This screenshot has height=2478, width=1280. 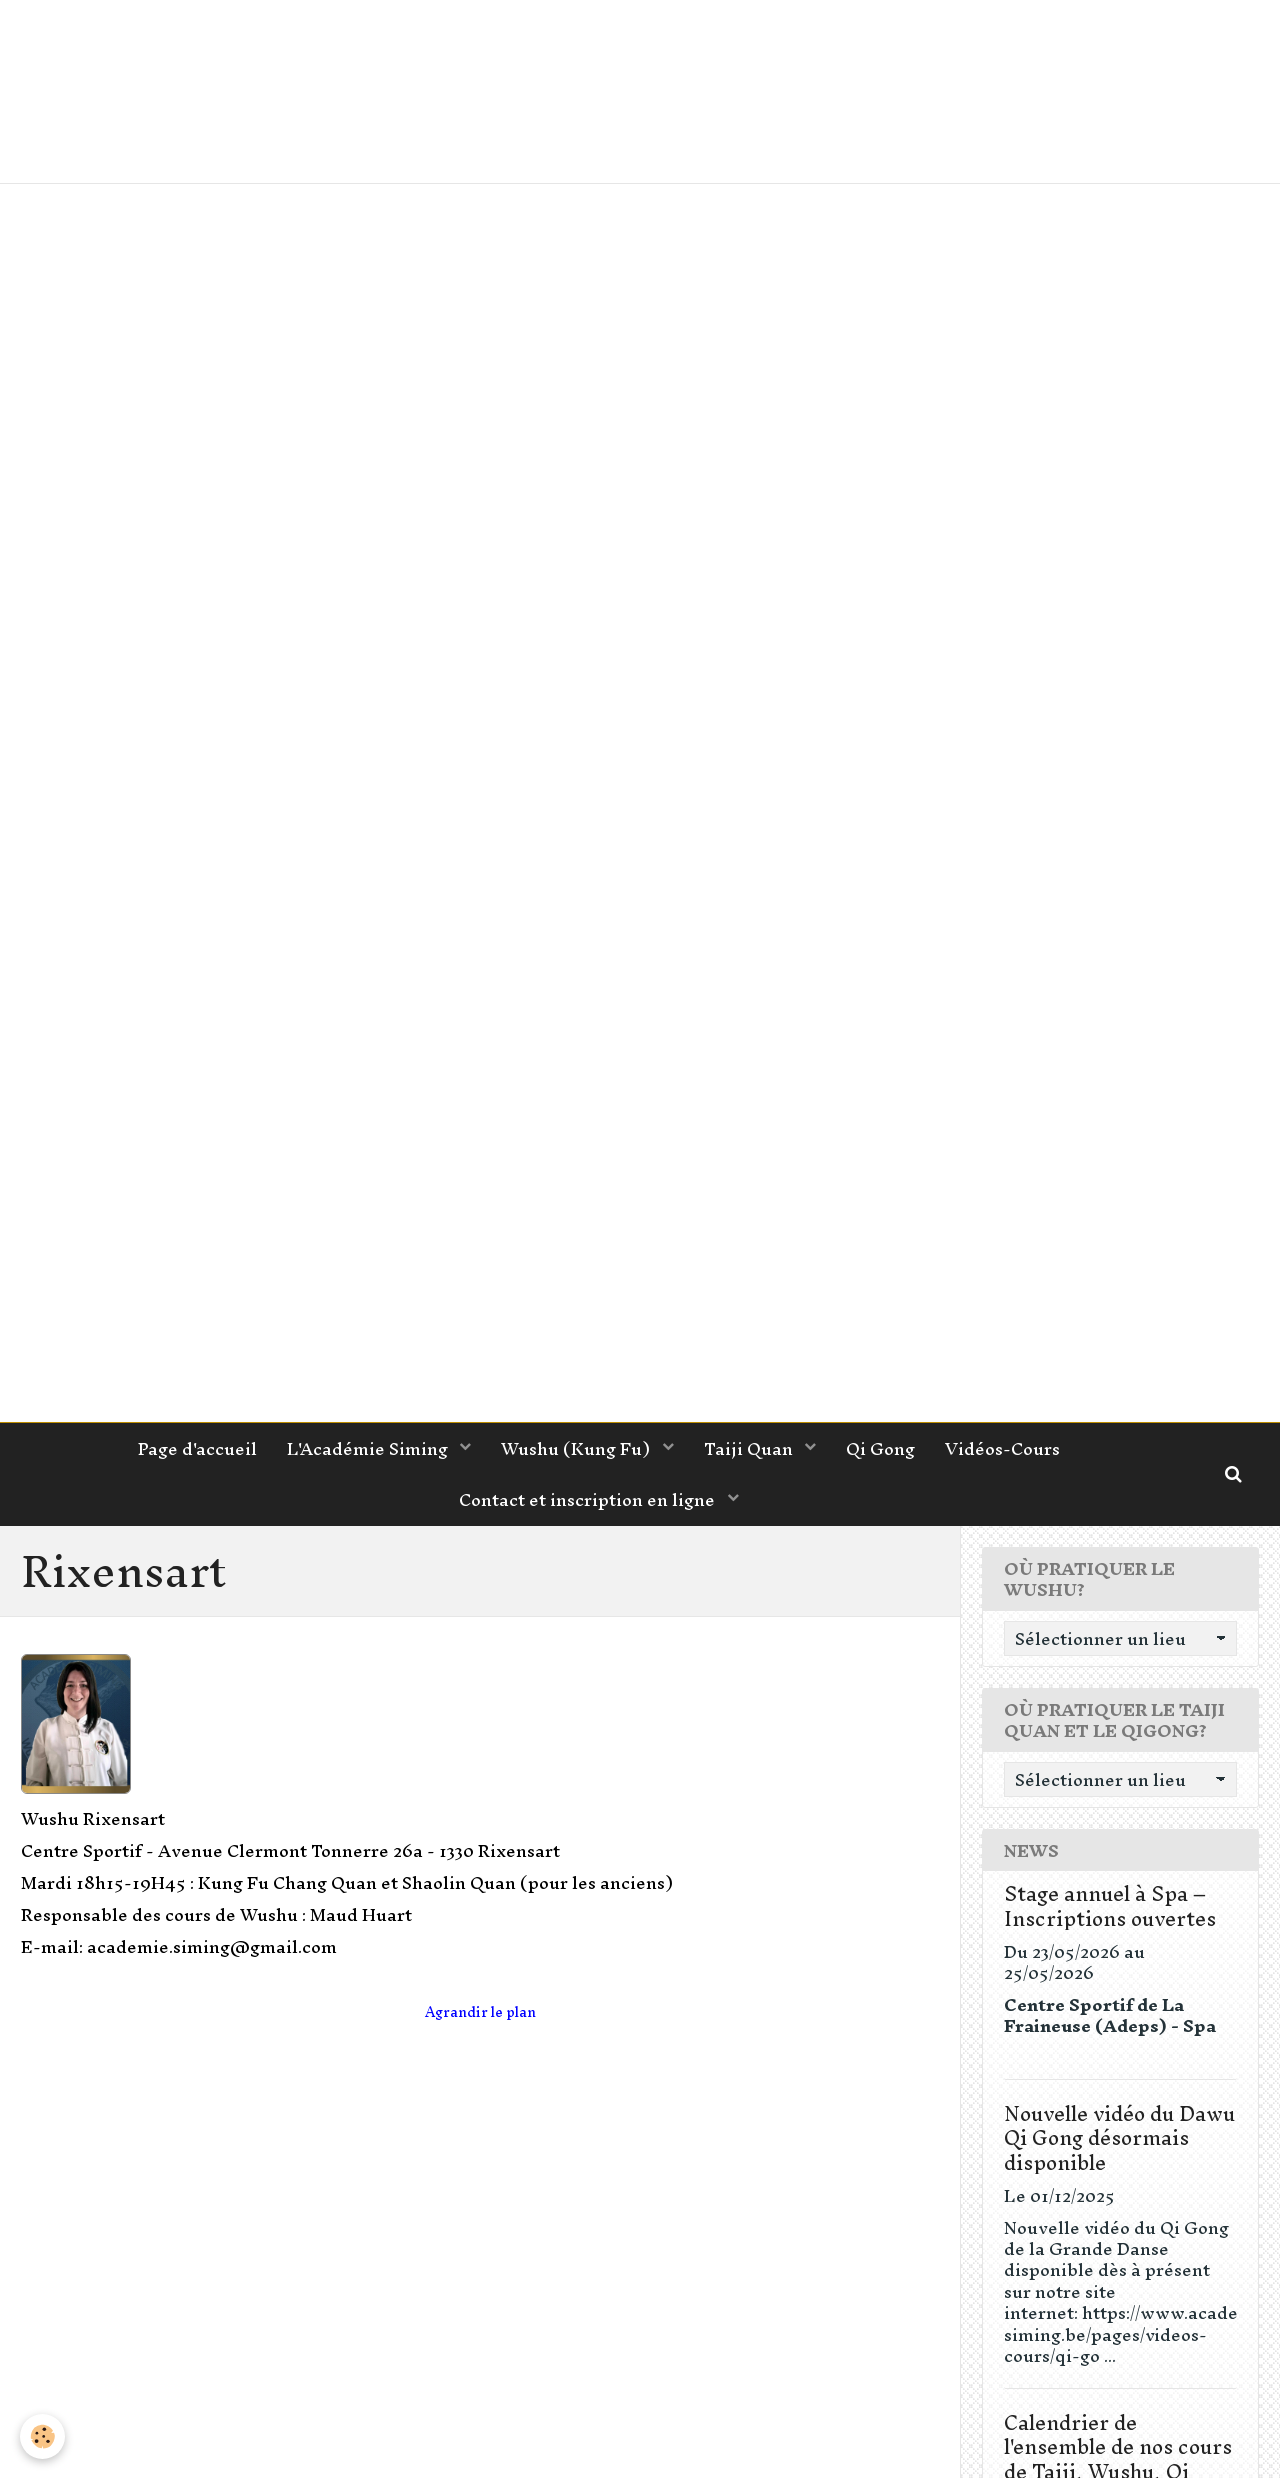 I want to click on Qi Gong, so click(x=880, y=1448).